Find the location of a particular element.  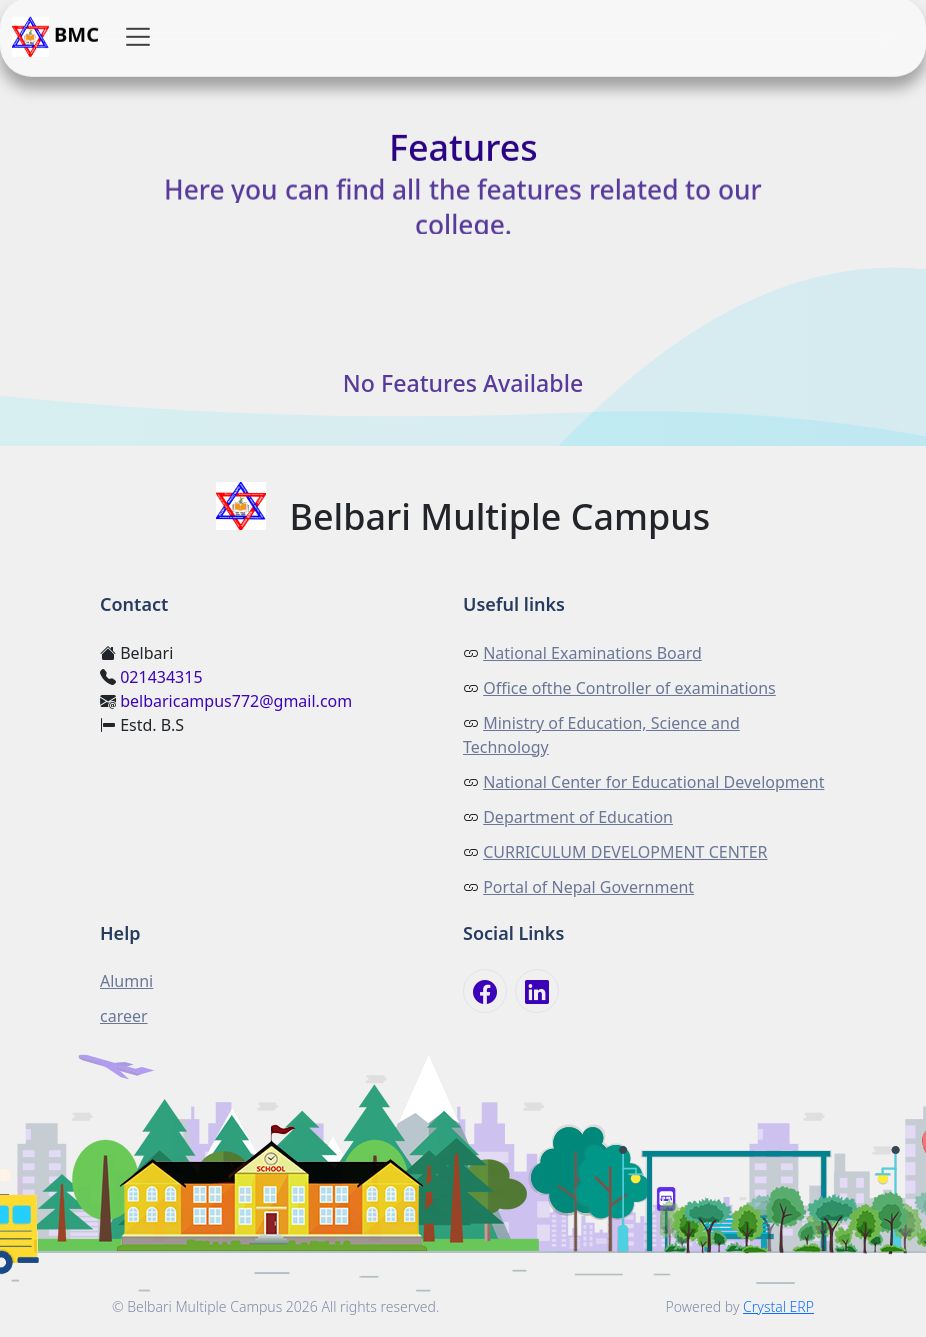

Crystal ERP is located at coordinates (778, 1306).